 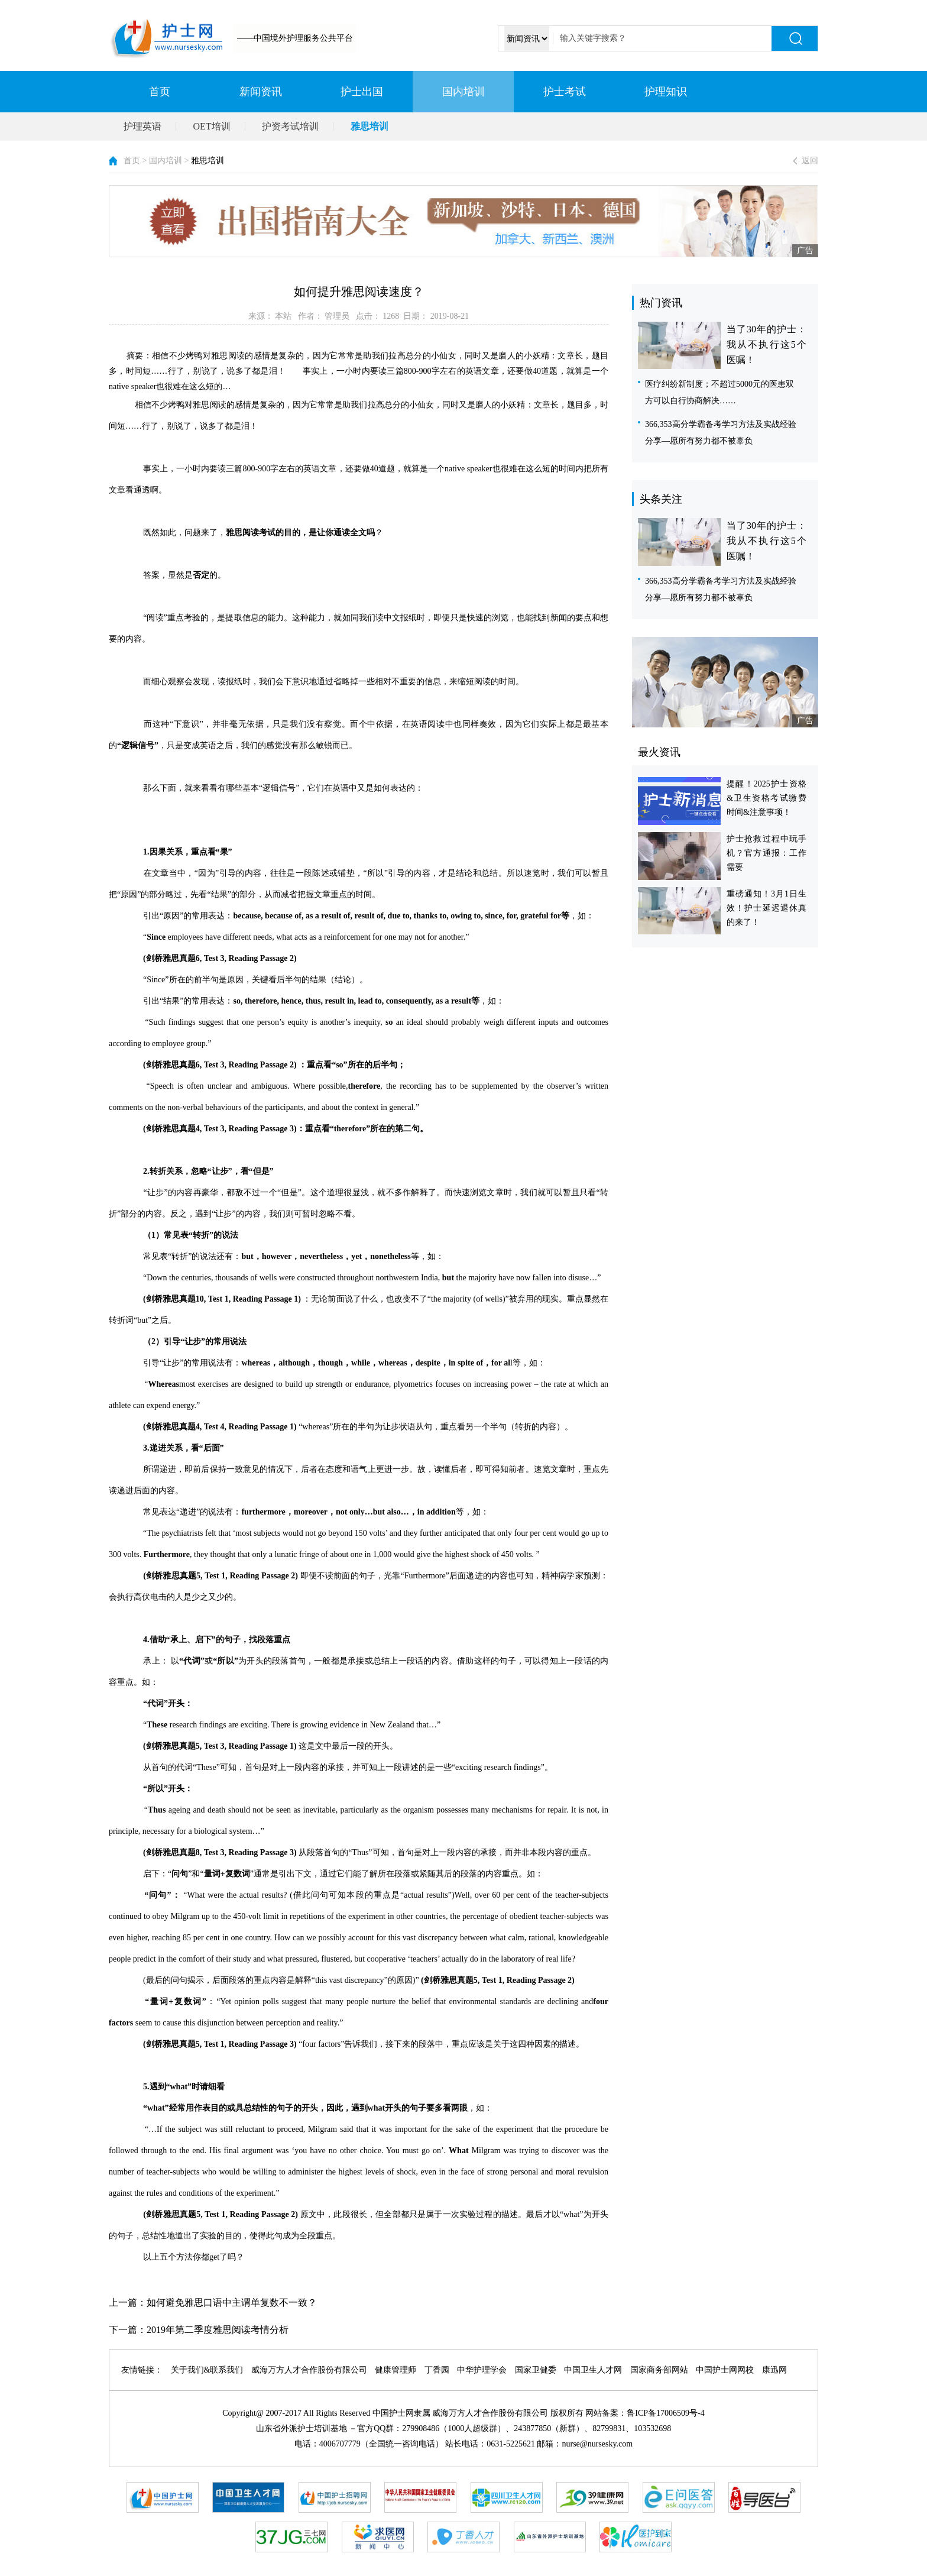 I want to click on 如何避免雅思口语中主谓单复数不一致？, so click(x=232, y=2302).